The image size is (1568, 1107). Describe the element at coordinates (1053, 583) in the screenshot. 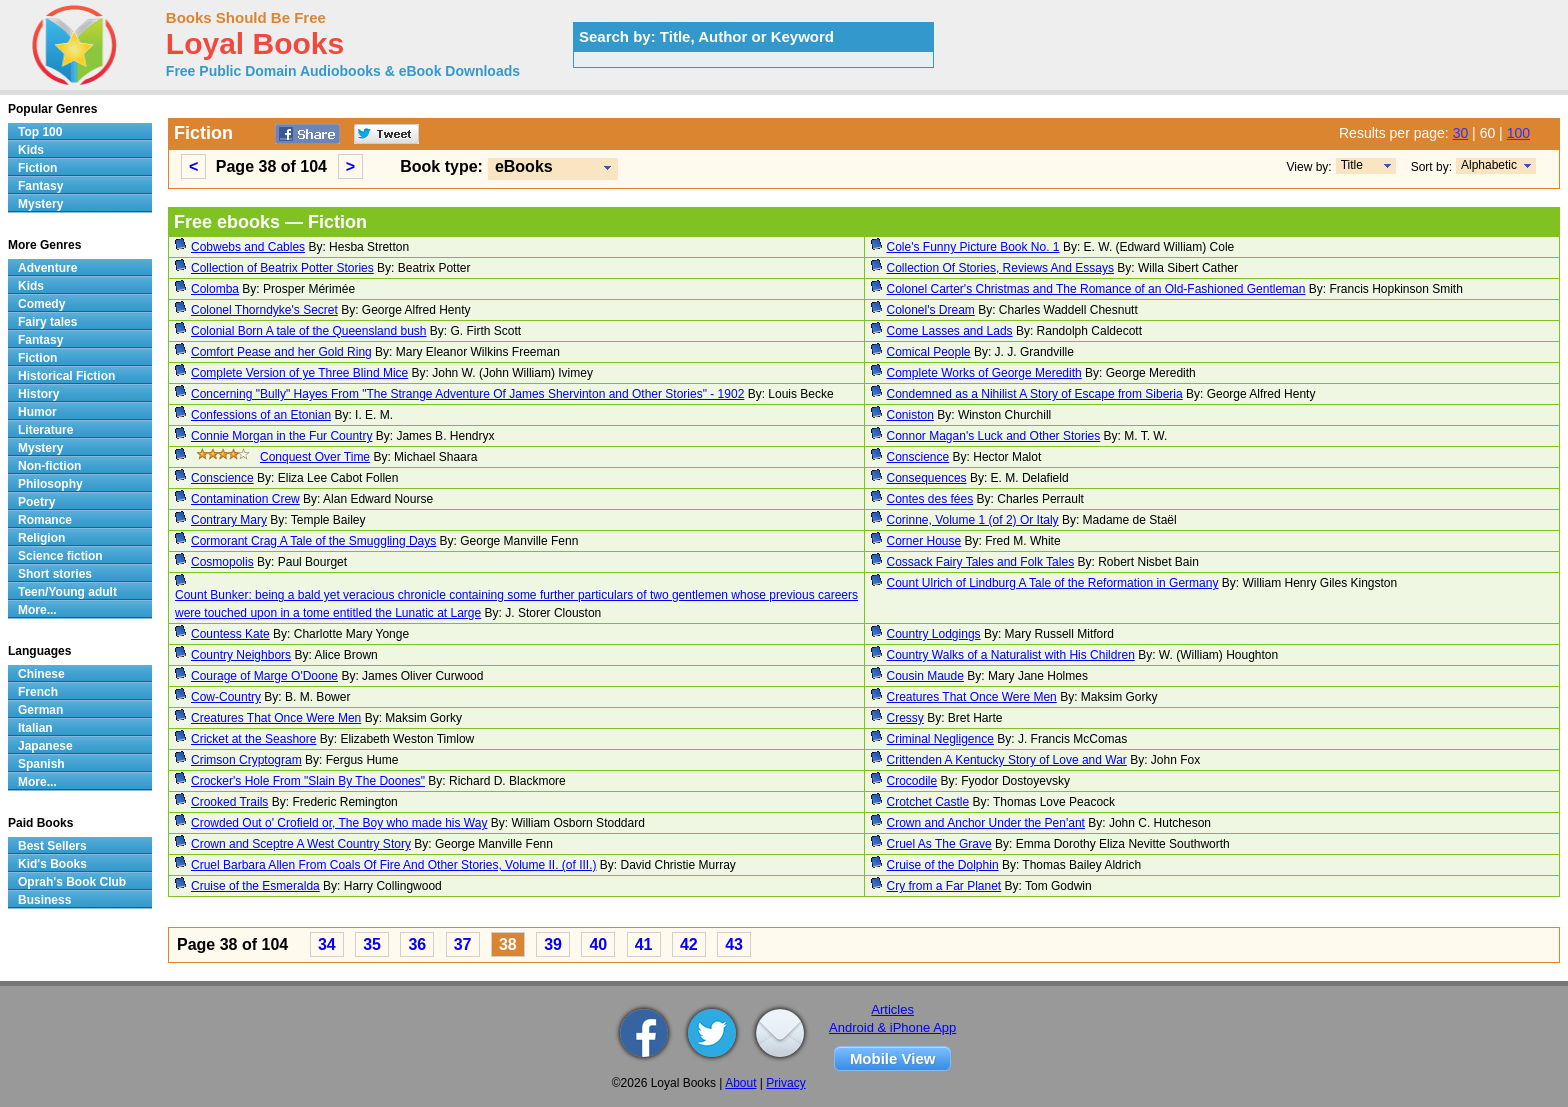

I see `Count Ulrich of Lindburg A Tale of the Reformation in Germany` at that location.